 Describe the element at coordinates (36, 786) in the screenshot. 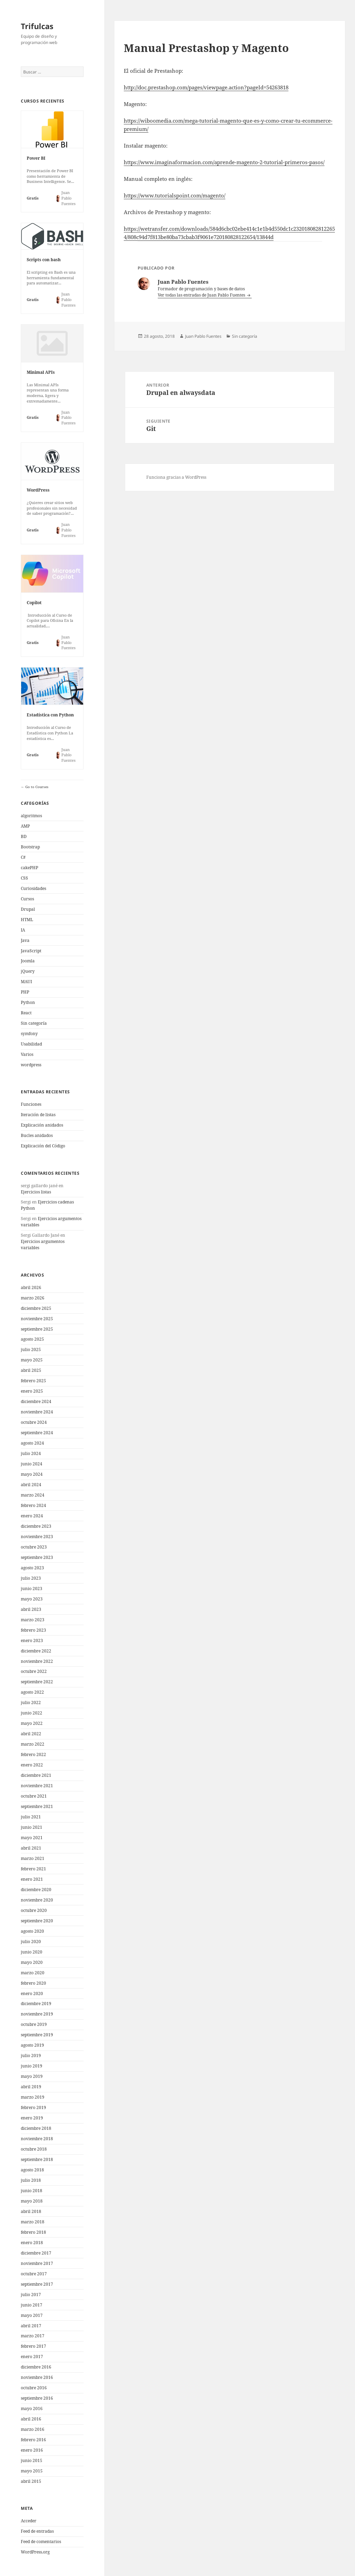

I see `Go to Courses` at that location.